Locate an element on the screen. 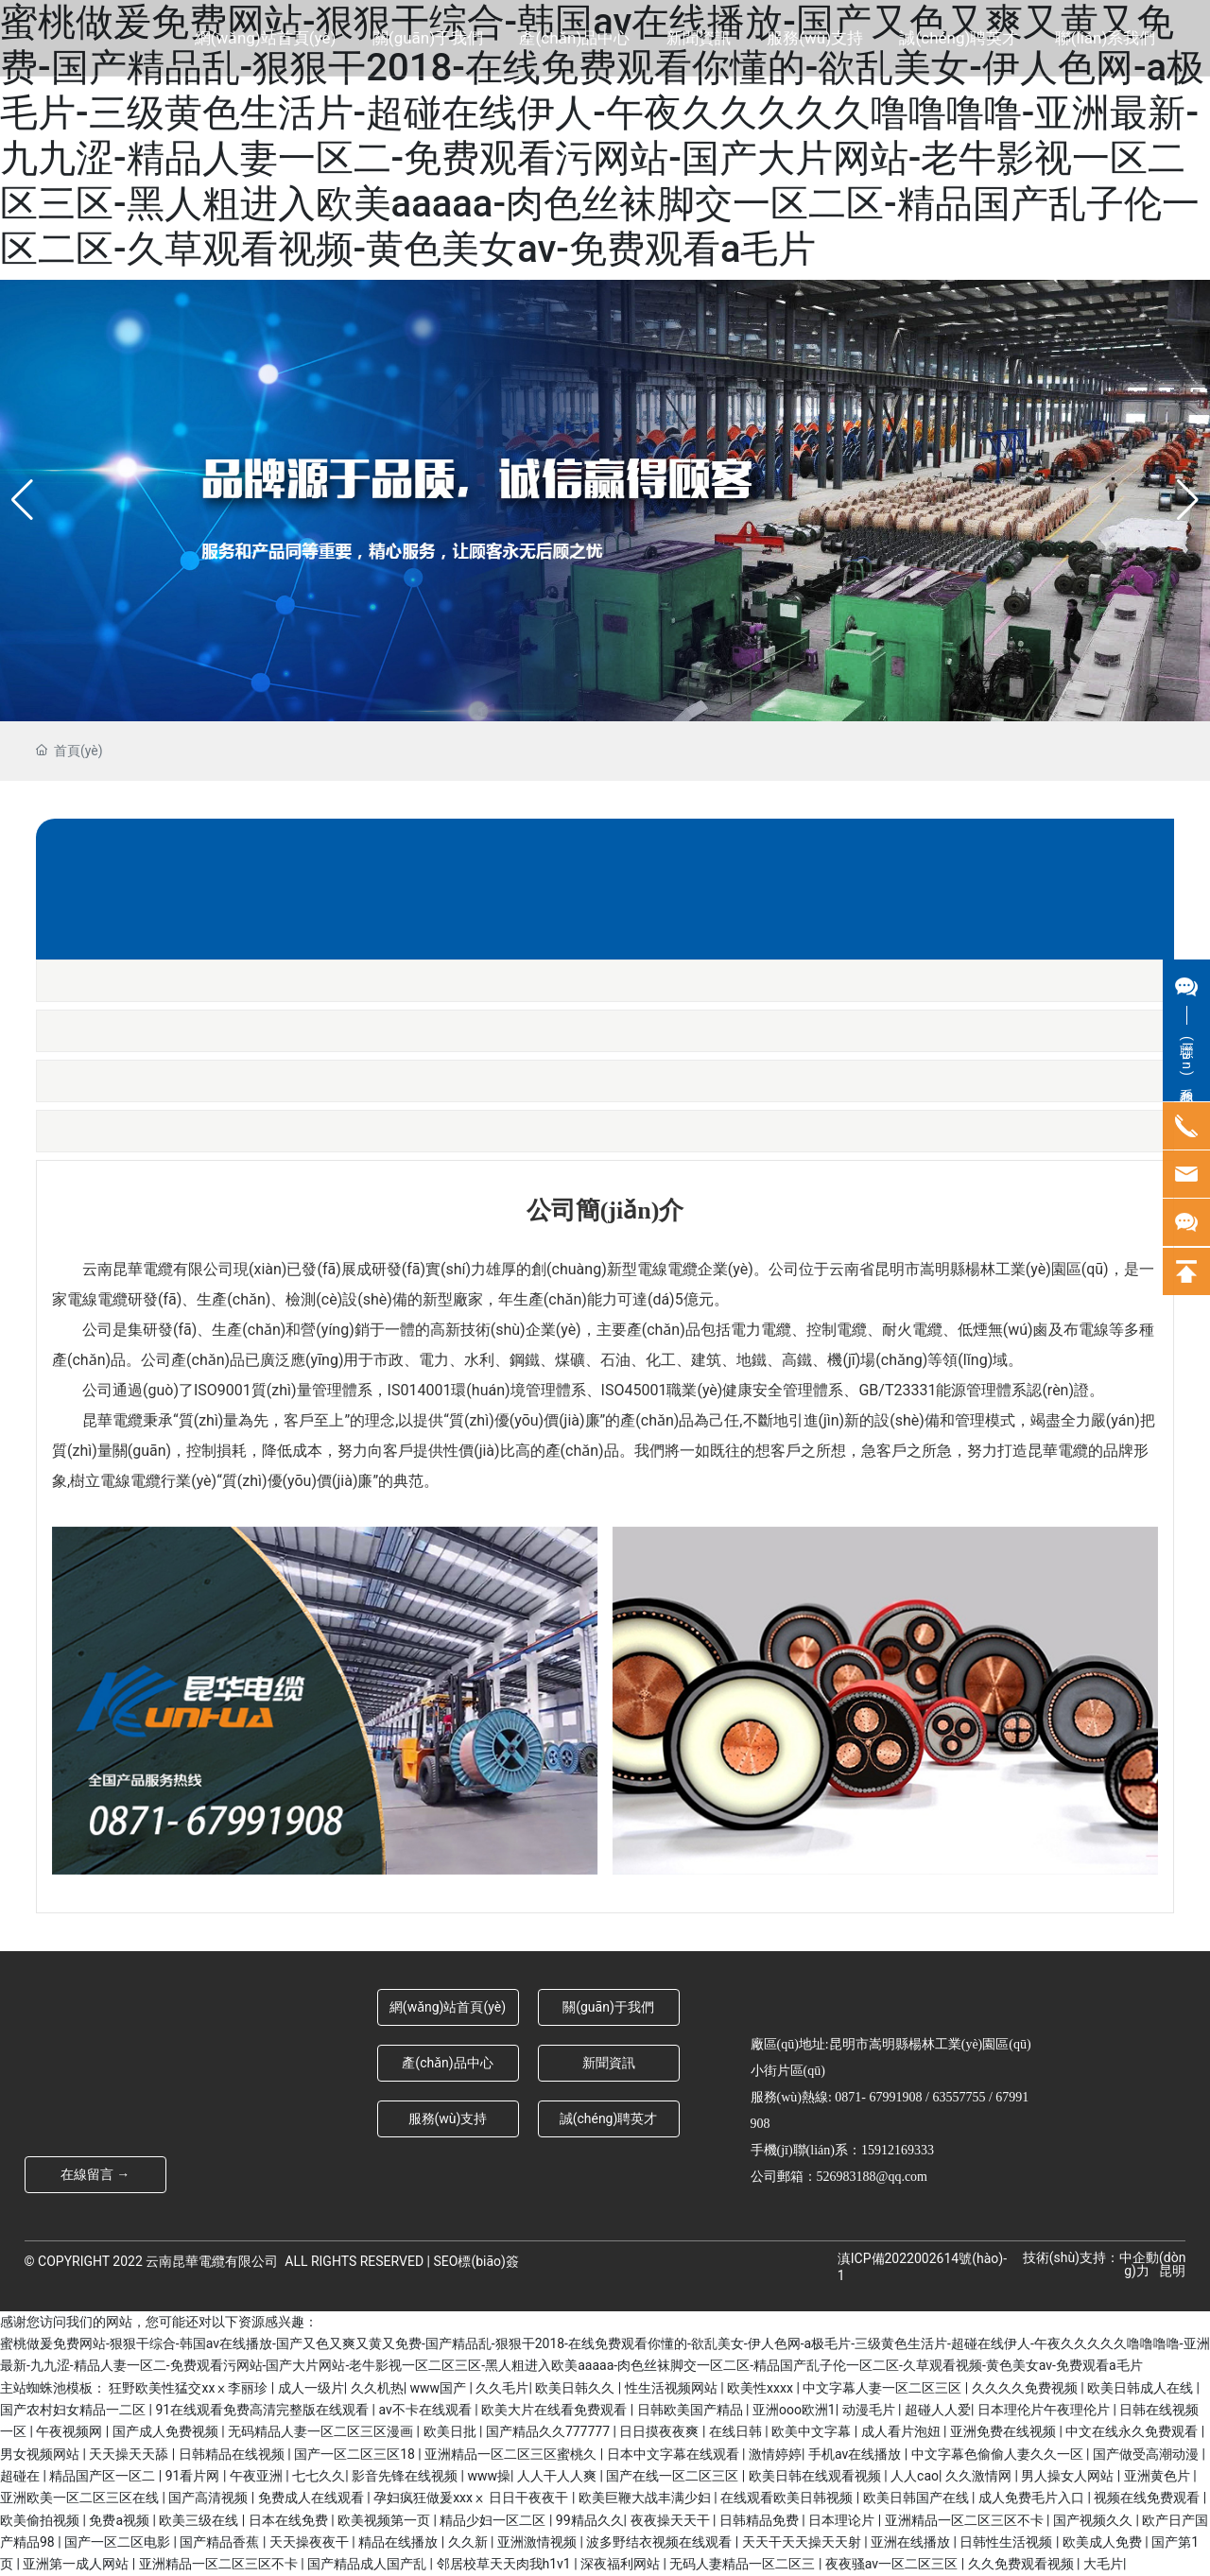  欧美性xxxx is located at coordinates (761, 2387).